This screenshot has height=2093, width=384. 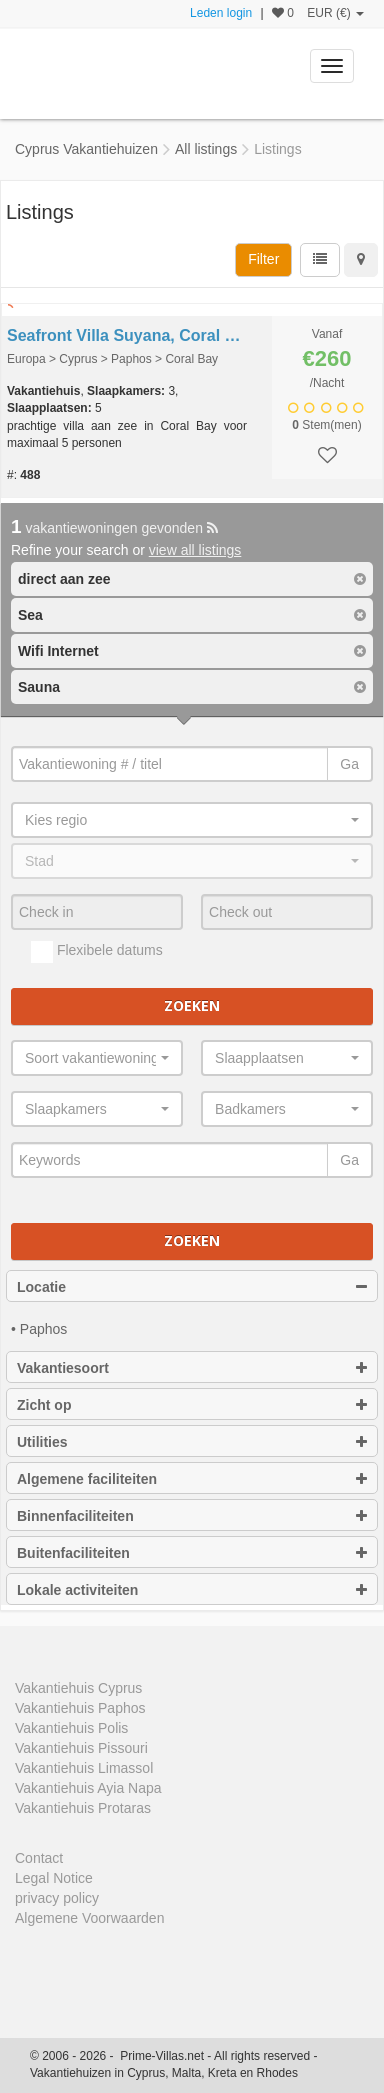 What do you see at coordinates (206, 149) in the screenshot?
I see `All listings` at bounding box center [206, 149].